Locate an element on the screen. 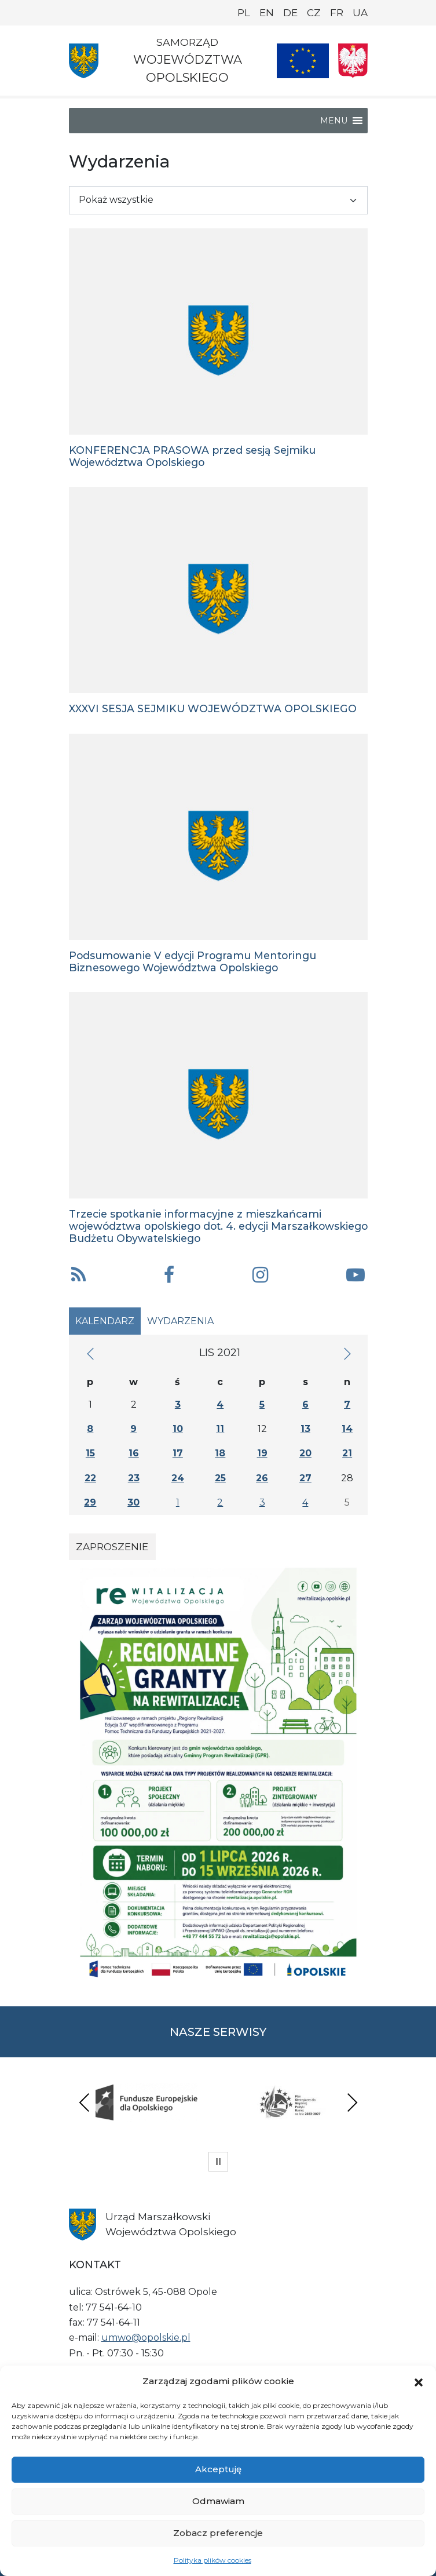 Image resolution: width=436 pixels, height=2576 pixels. Odmawiam is located at coordinates (218, 2500).